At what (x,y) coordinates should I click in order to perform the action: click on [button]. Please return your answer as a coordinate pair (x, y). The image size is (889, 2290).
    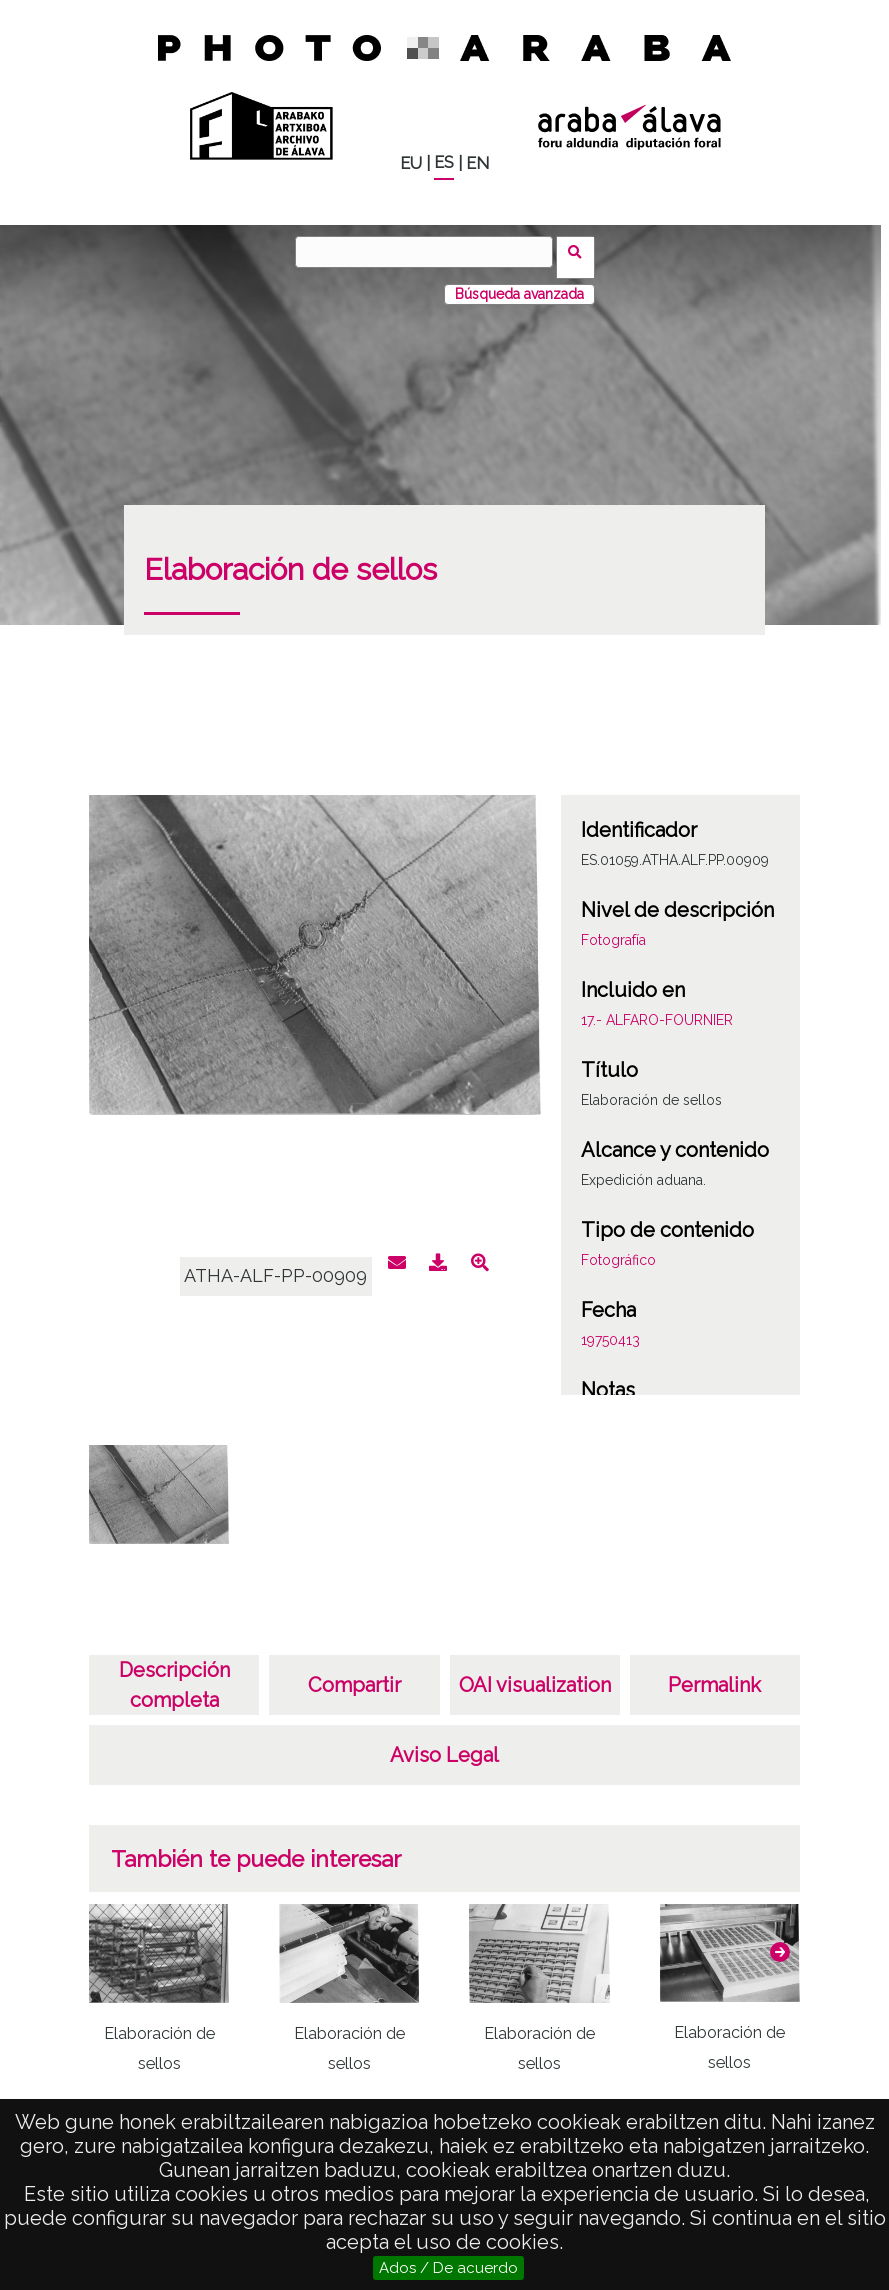
    Looking at the image, I should click on (780, 1941).